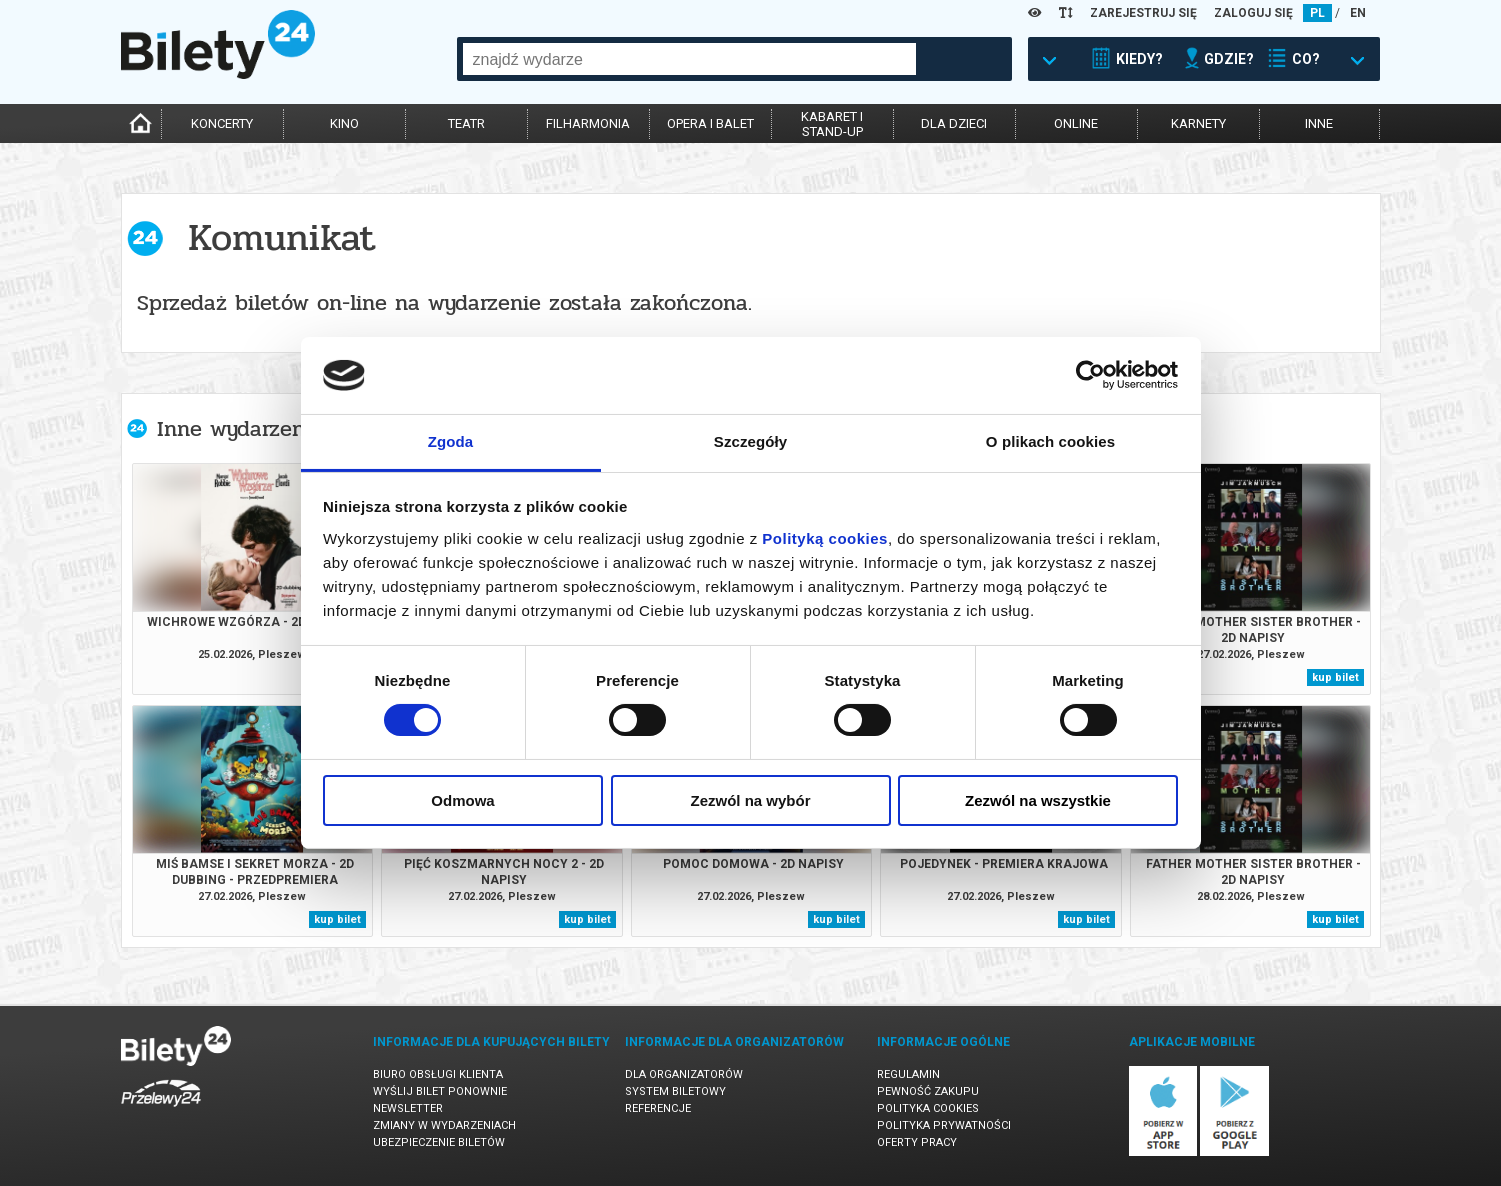  Describe the element at coordinates (684, 1074) in the screenshot. I see `Dla organizatorów` at that location.